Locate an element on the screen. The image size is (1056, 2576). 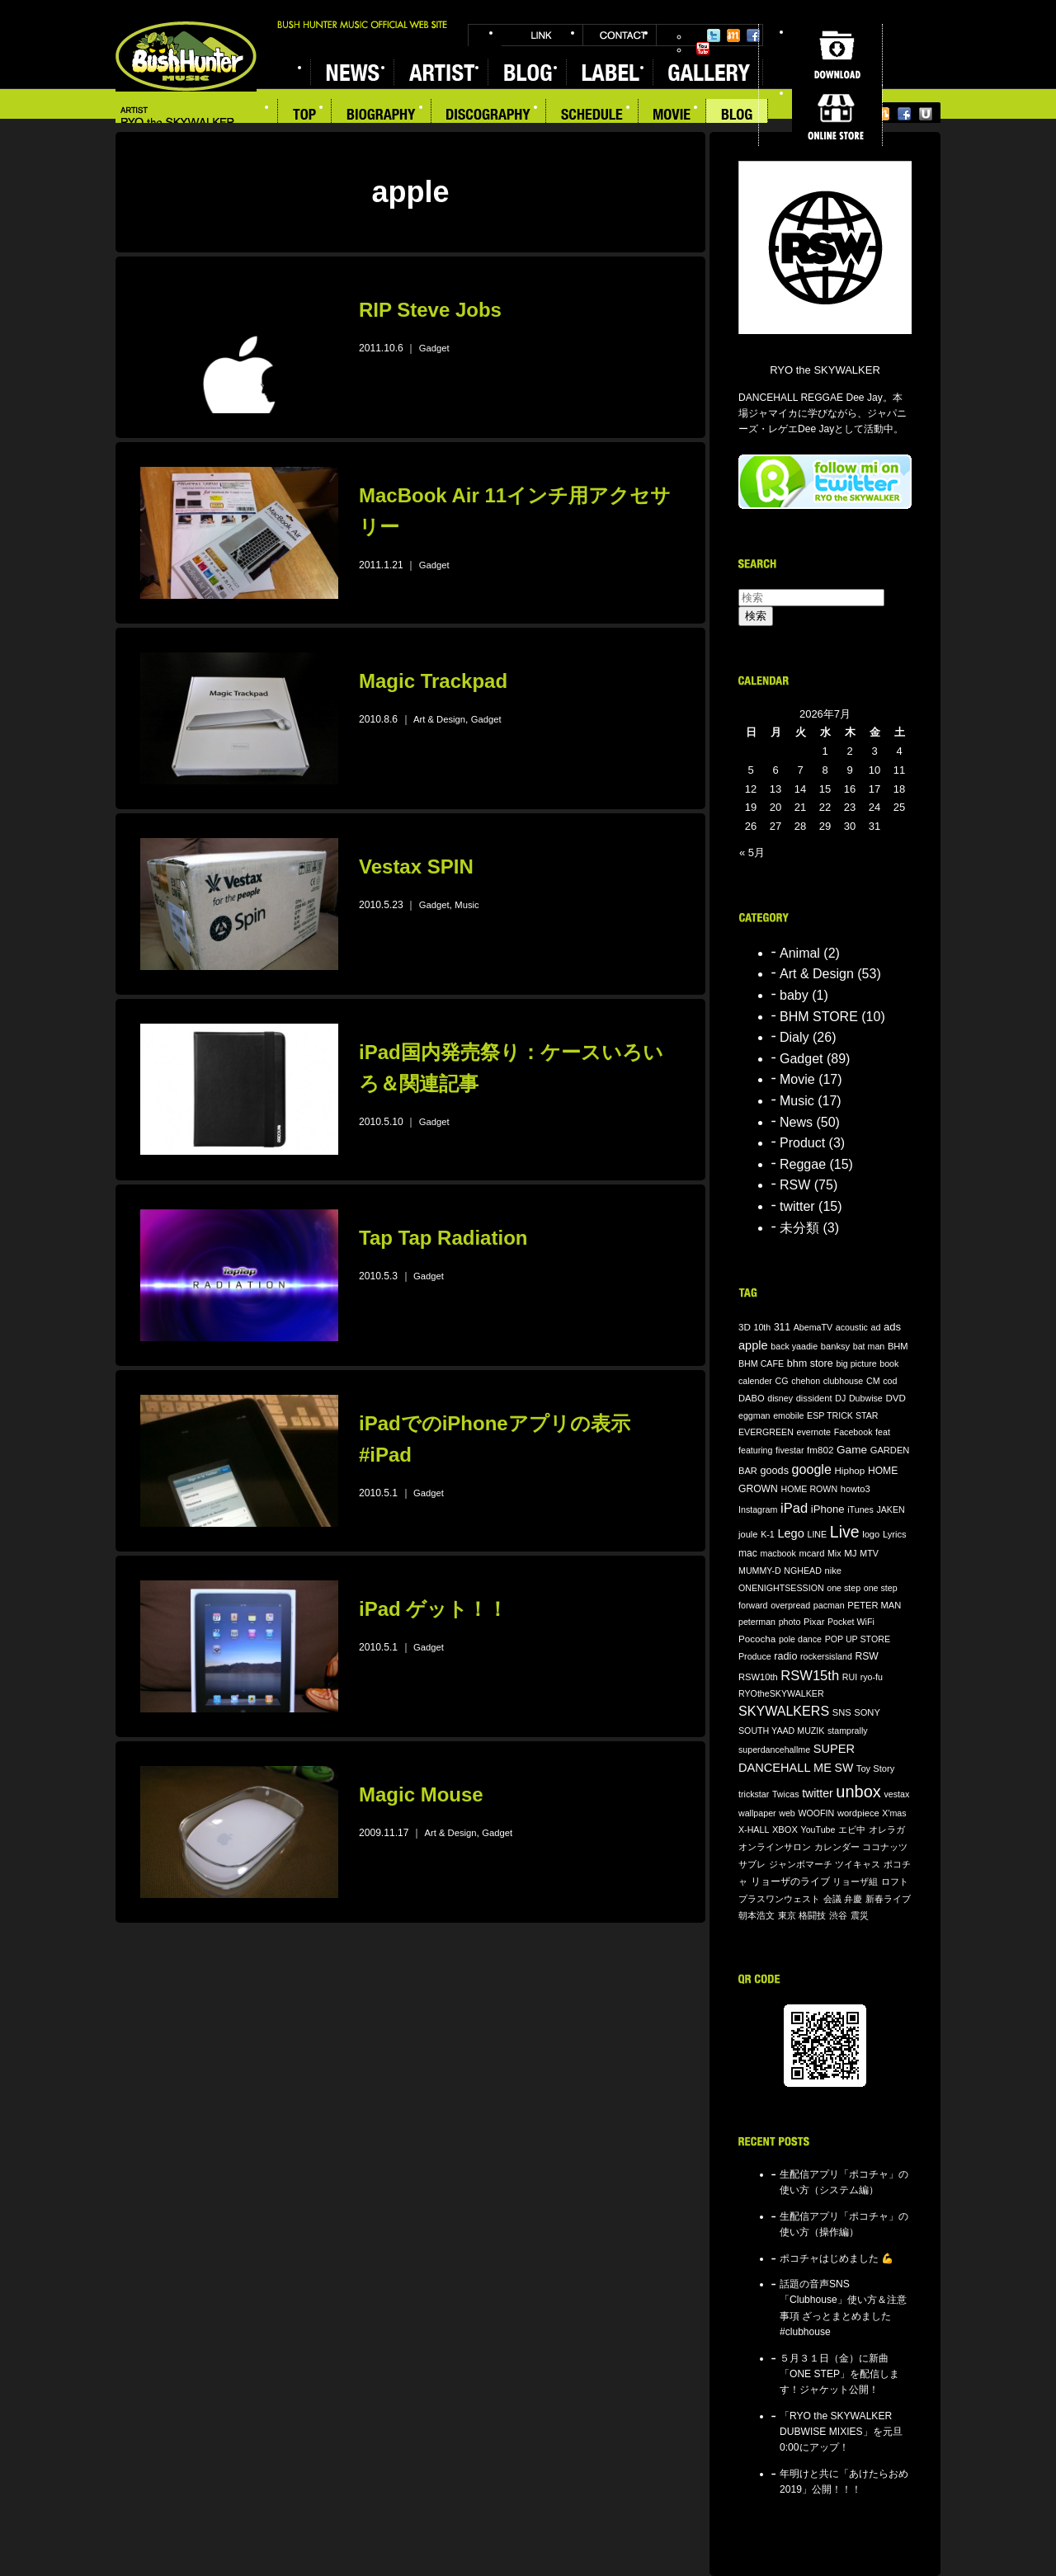
stamprally is located at coordinates (847, 1730).